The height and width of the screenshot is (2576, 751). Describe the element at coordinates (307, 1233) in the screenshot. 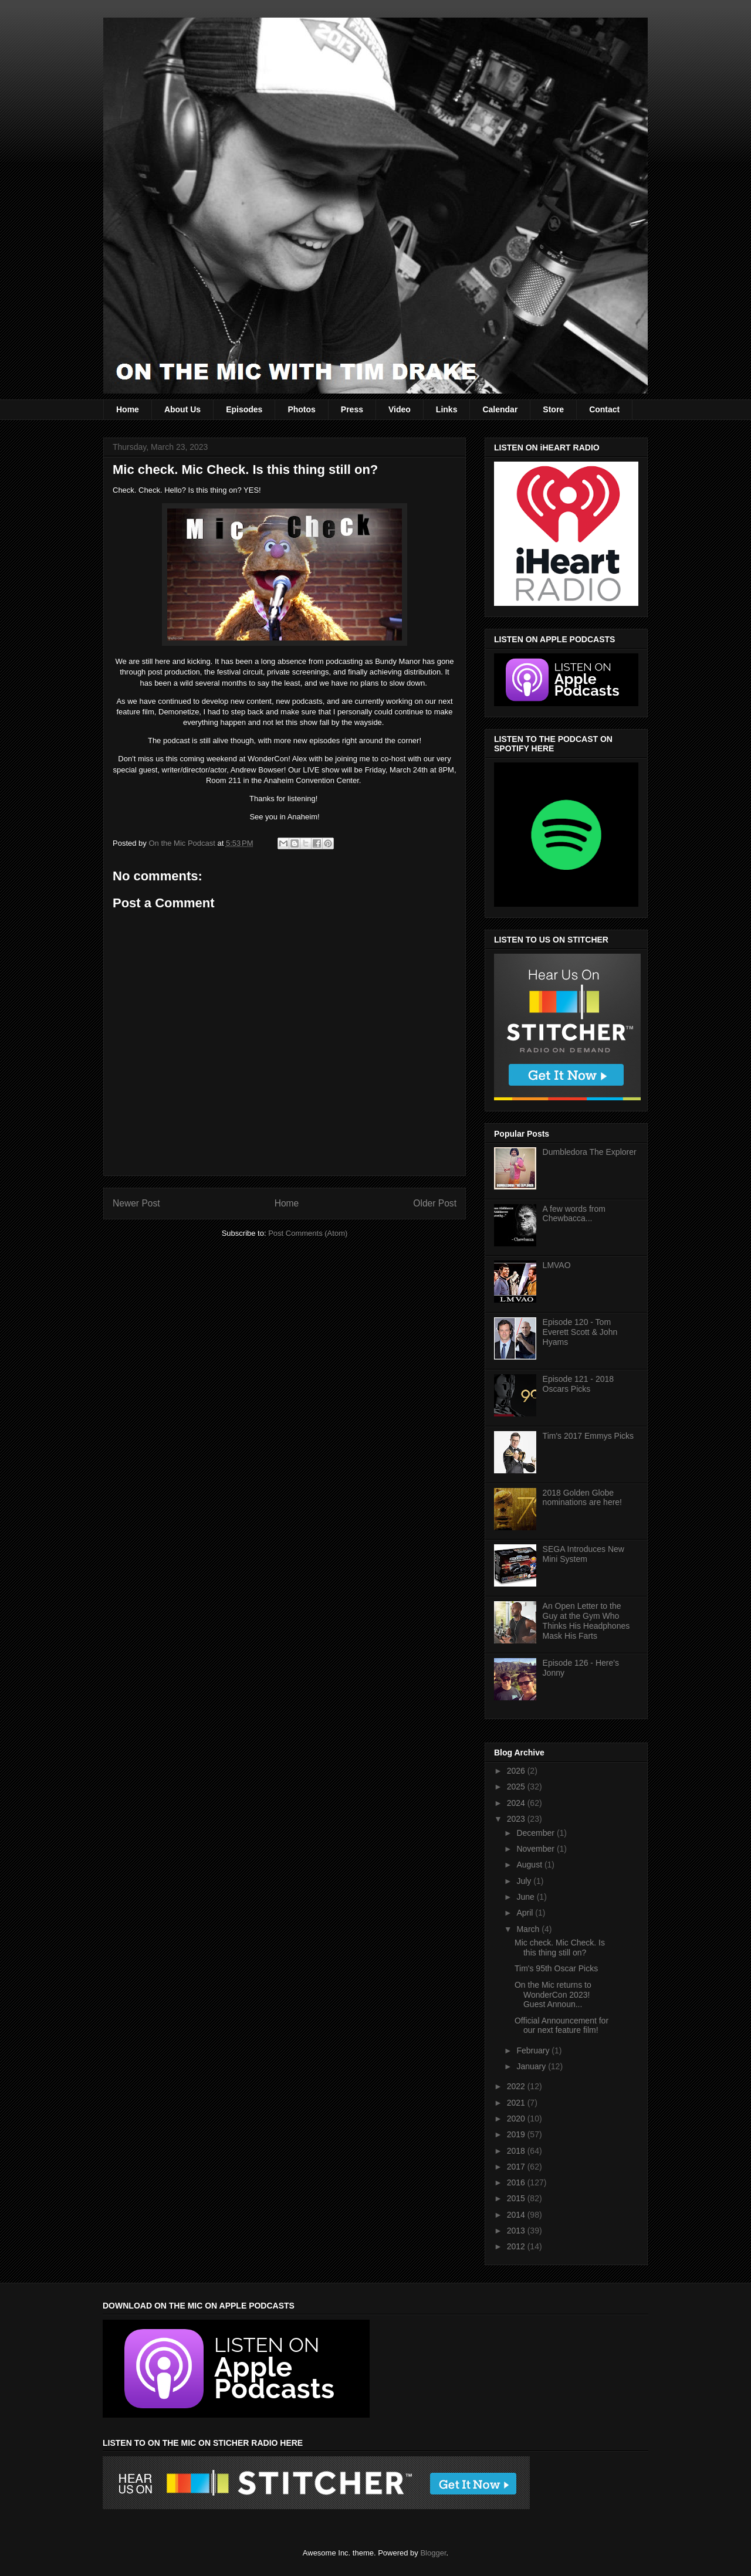

I see `Post Comments (Atom)` at that location.